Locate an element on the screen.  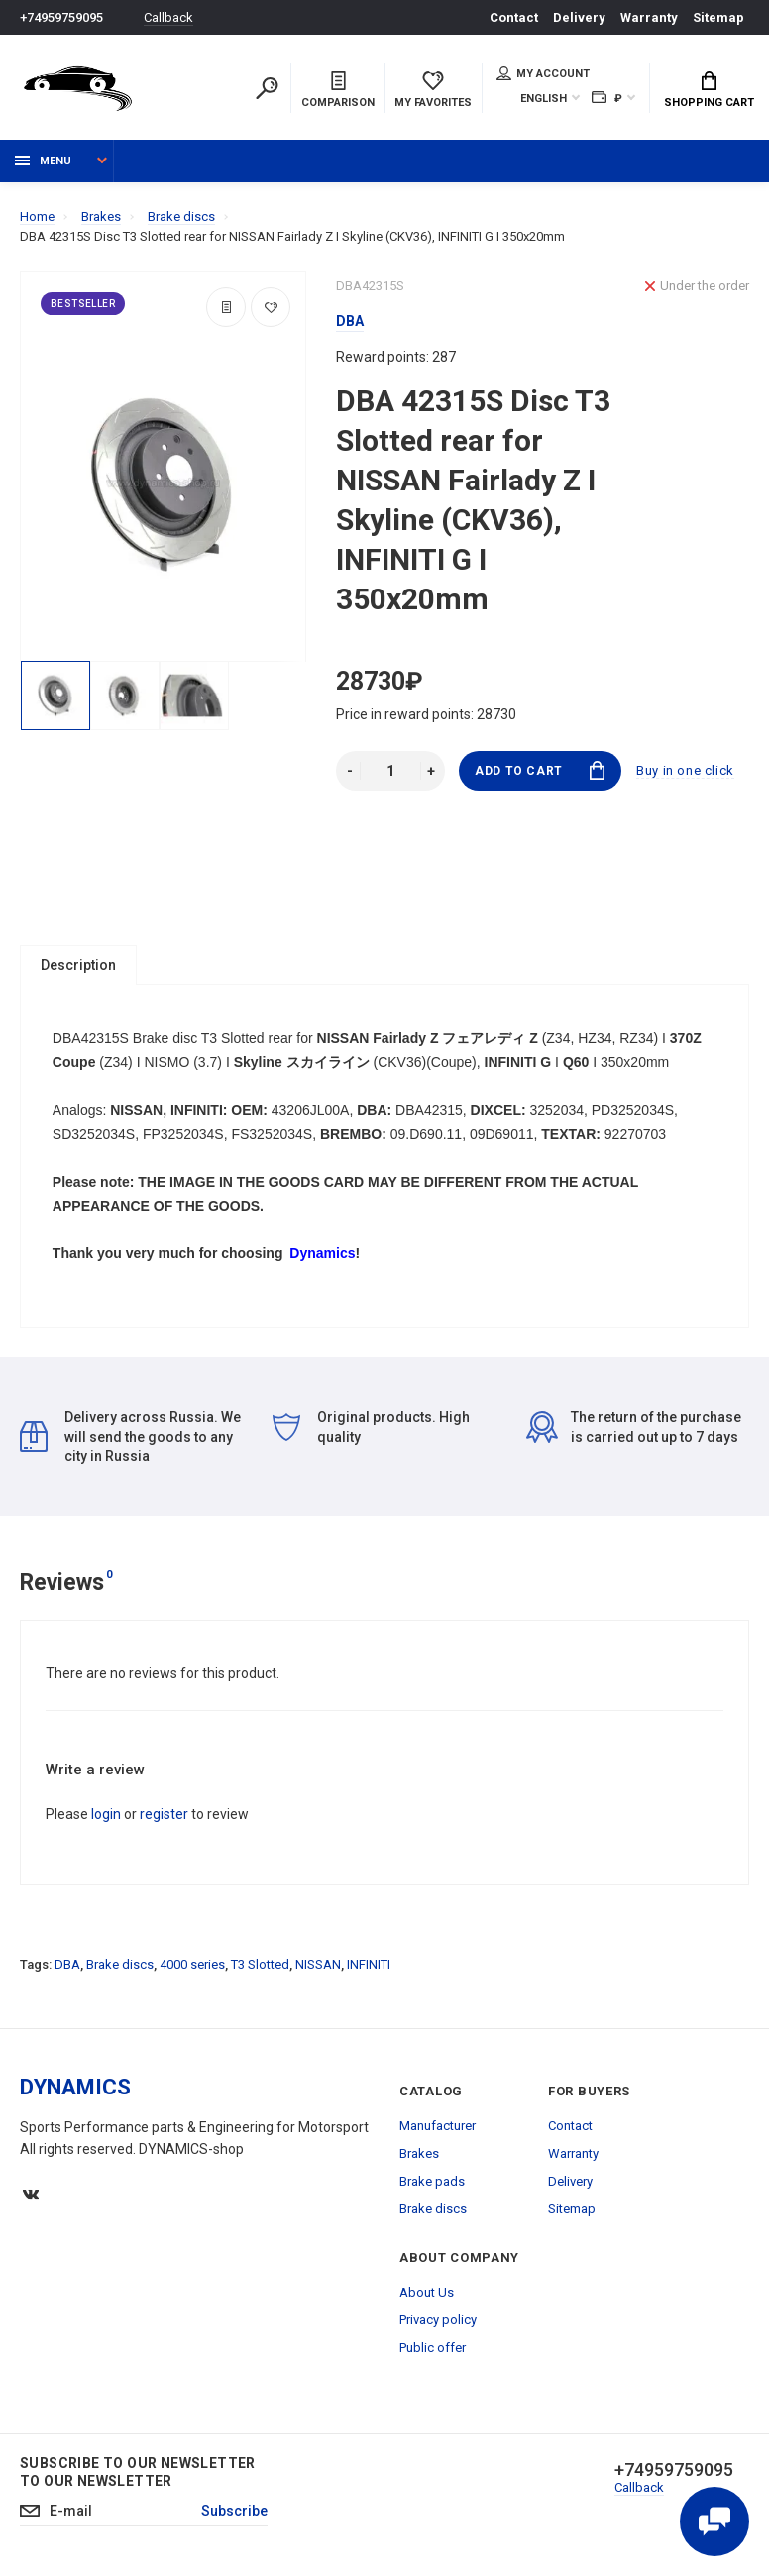
Add to Cart is located at coordinates (539, 770).